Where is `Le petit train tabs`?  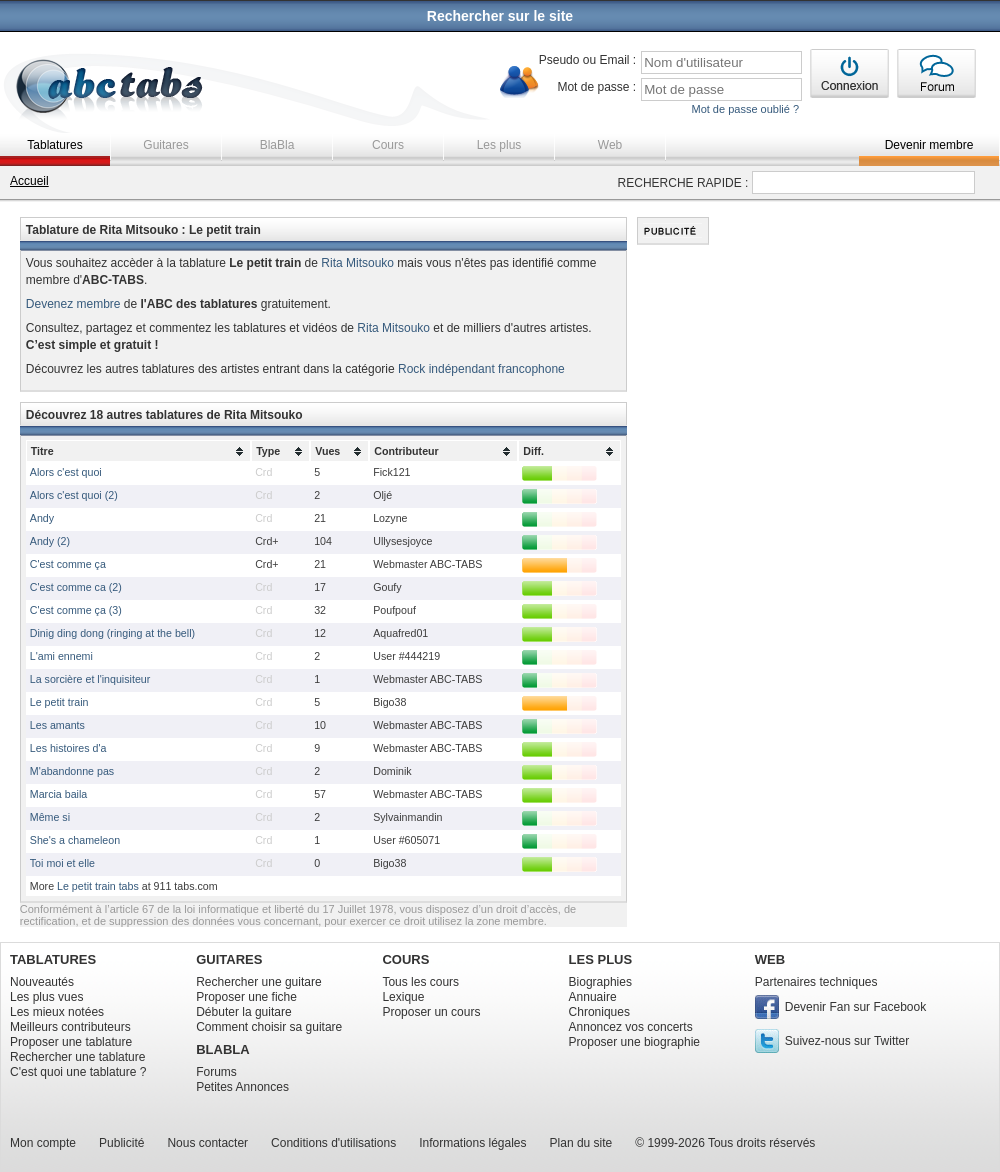 Le petit train tabs is located at coordinates (98, 886).